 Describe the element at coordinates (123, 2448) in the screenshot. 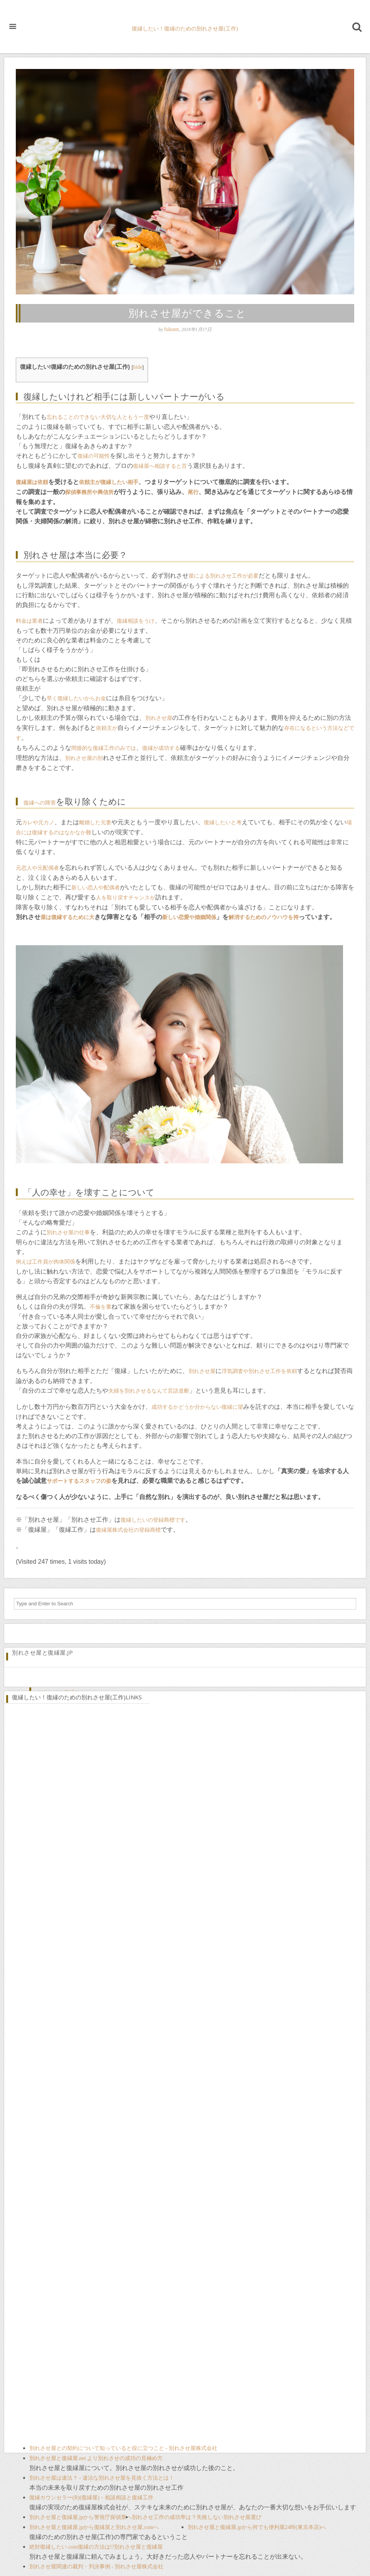

I see `別れさせ屋との契約について知っていると役に立つこと - 別れさせ屋株式会社` at that location.